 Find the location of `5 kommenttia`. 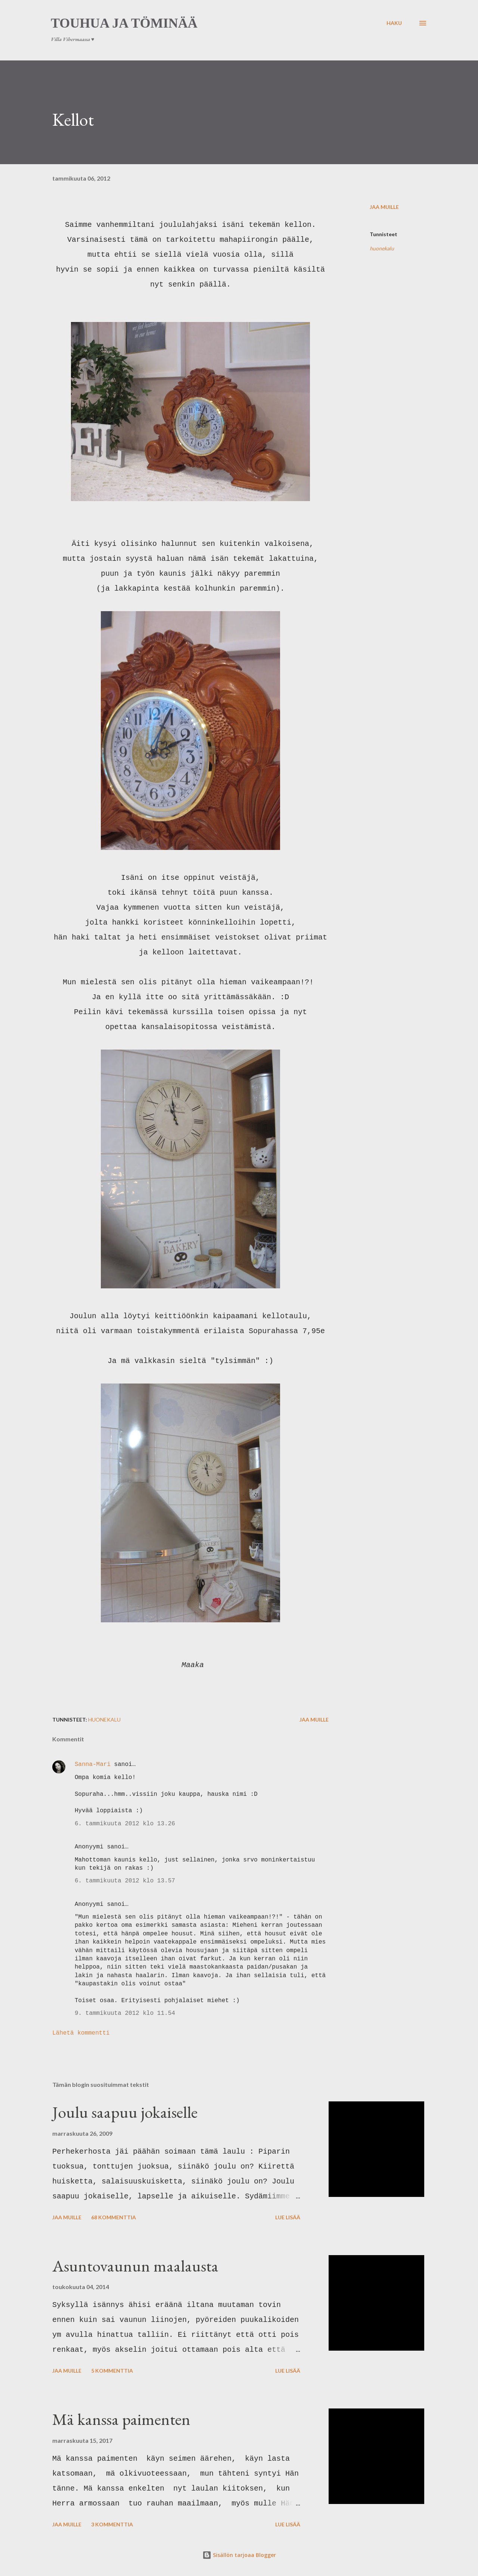

5 kommenttia is located at coordinates (112, 2370).